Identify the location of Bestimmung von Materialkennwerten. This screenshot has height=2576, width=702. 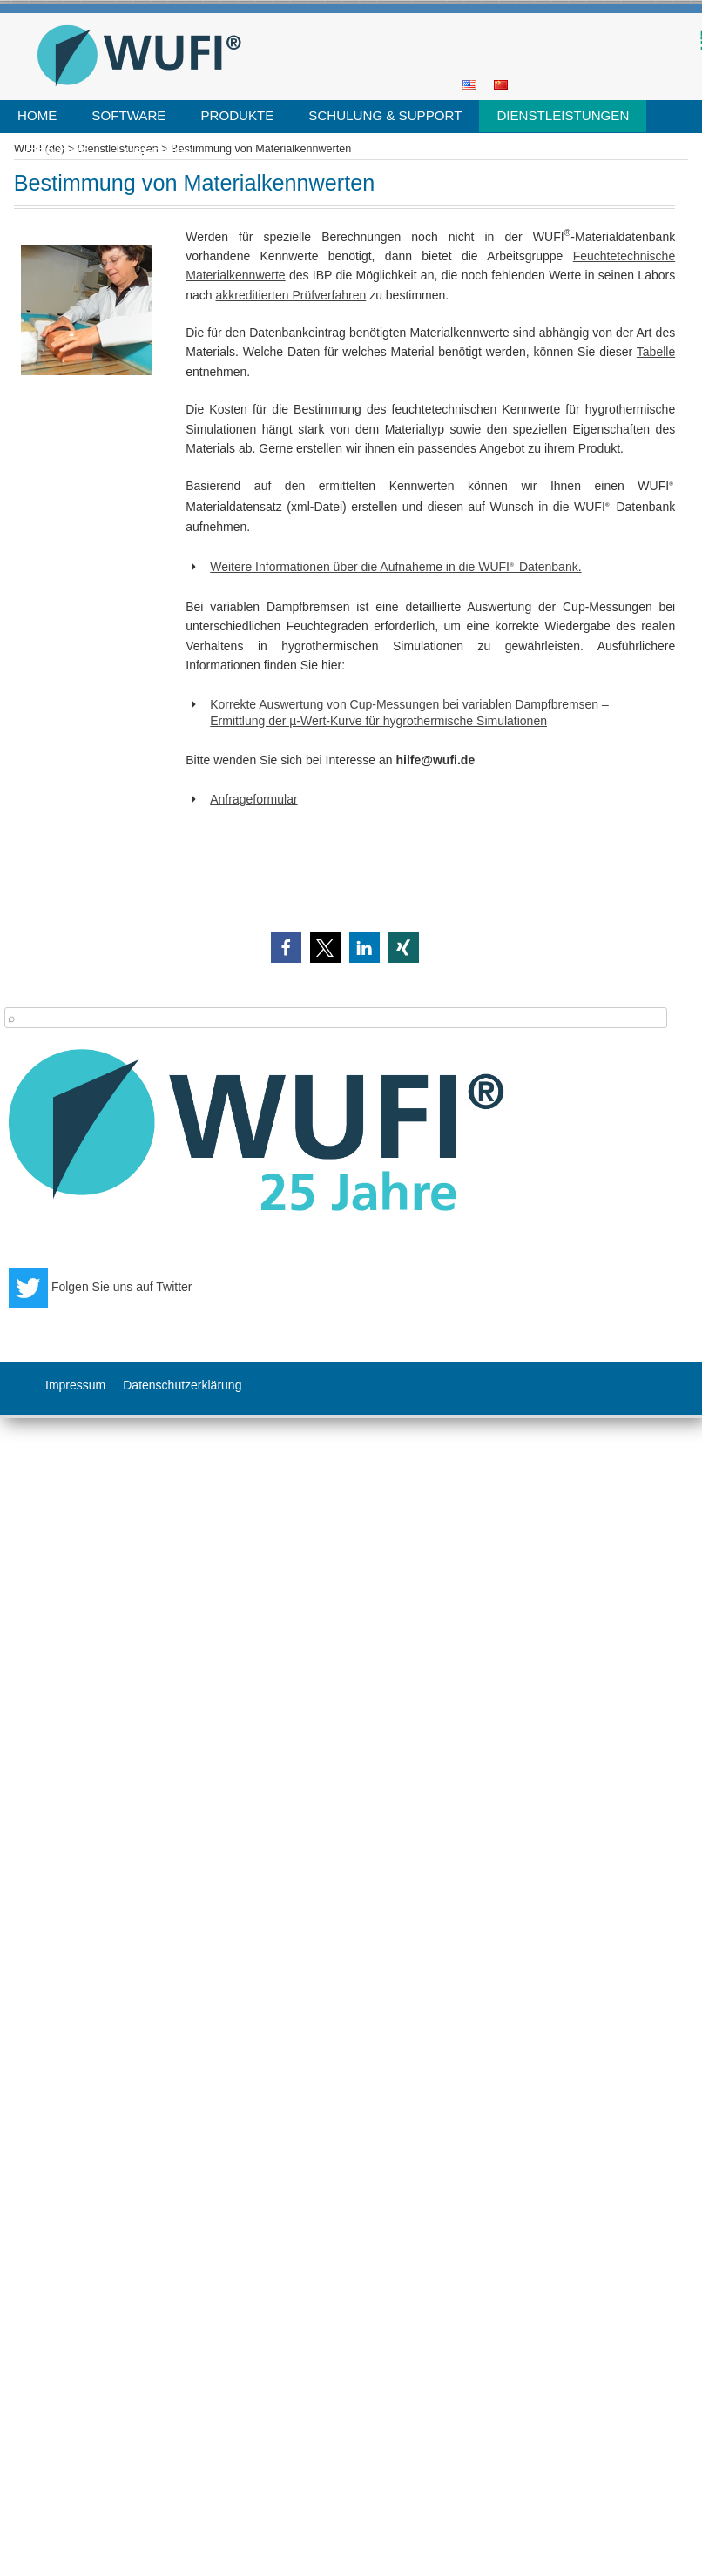
(261, 149).